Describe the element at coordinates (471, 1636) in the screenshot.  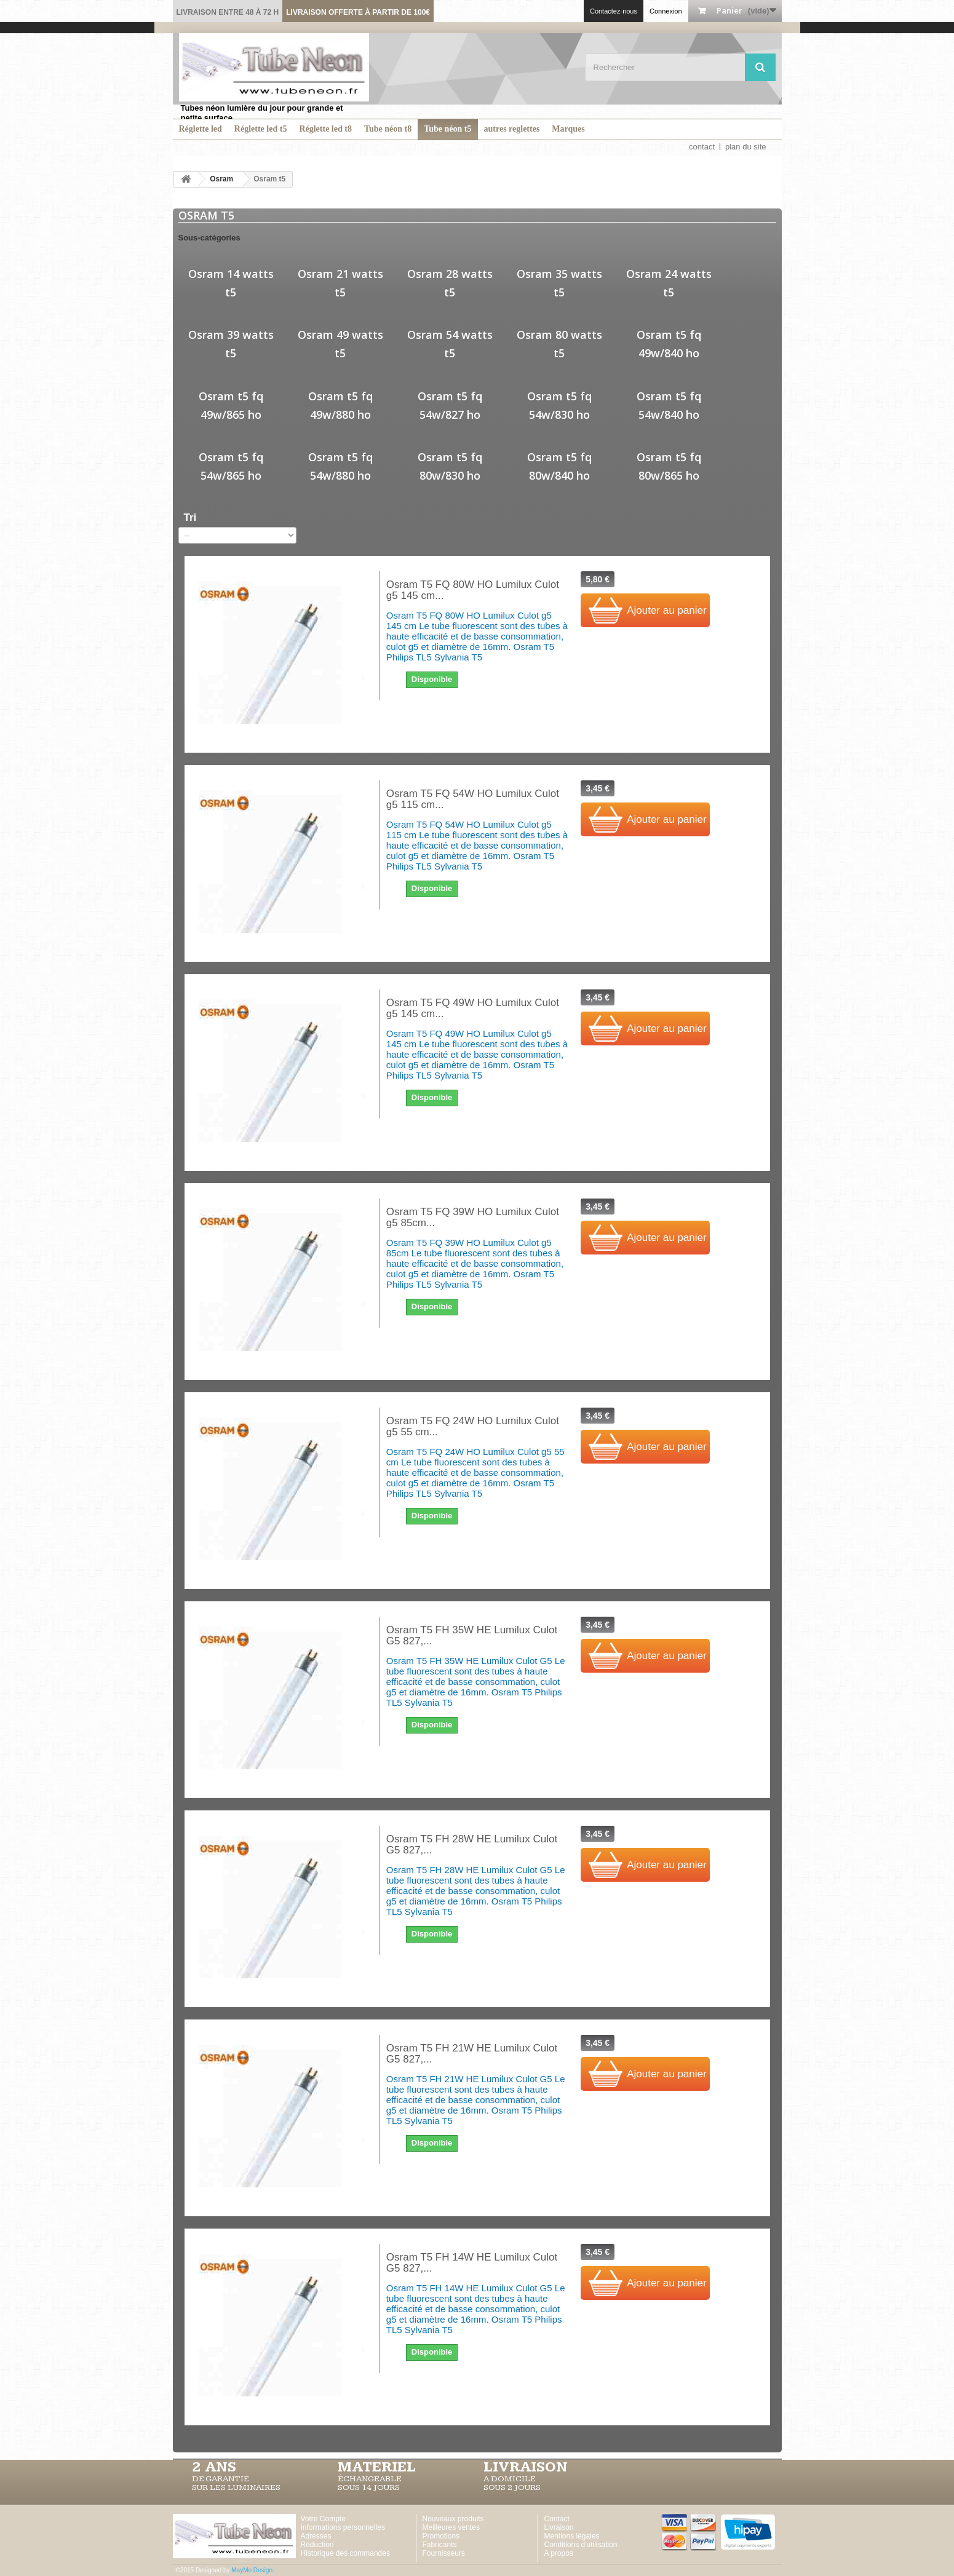
I see `Osram T5 FH 35W HE Lumilux Culot G5 827,...` at that location.